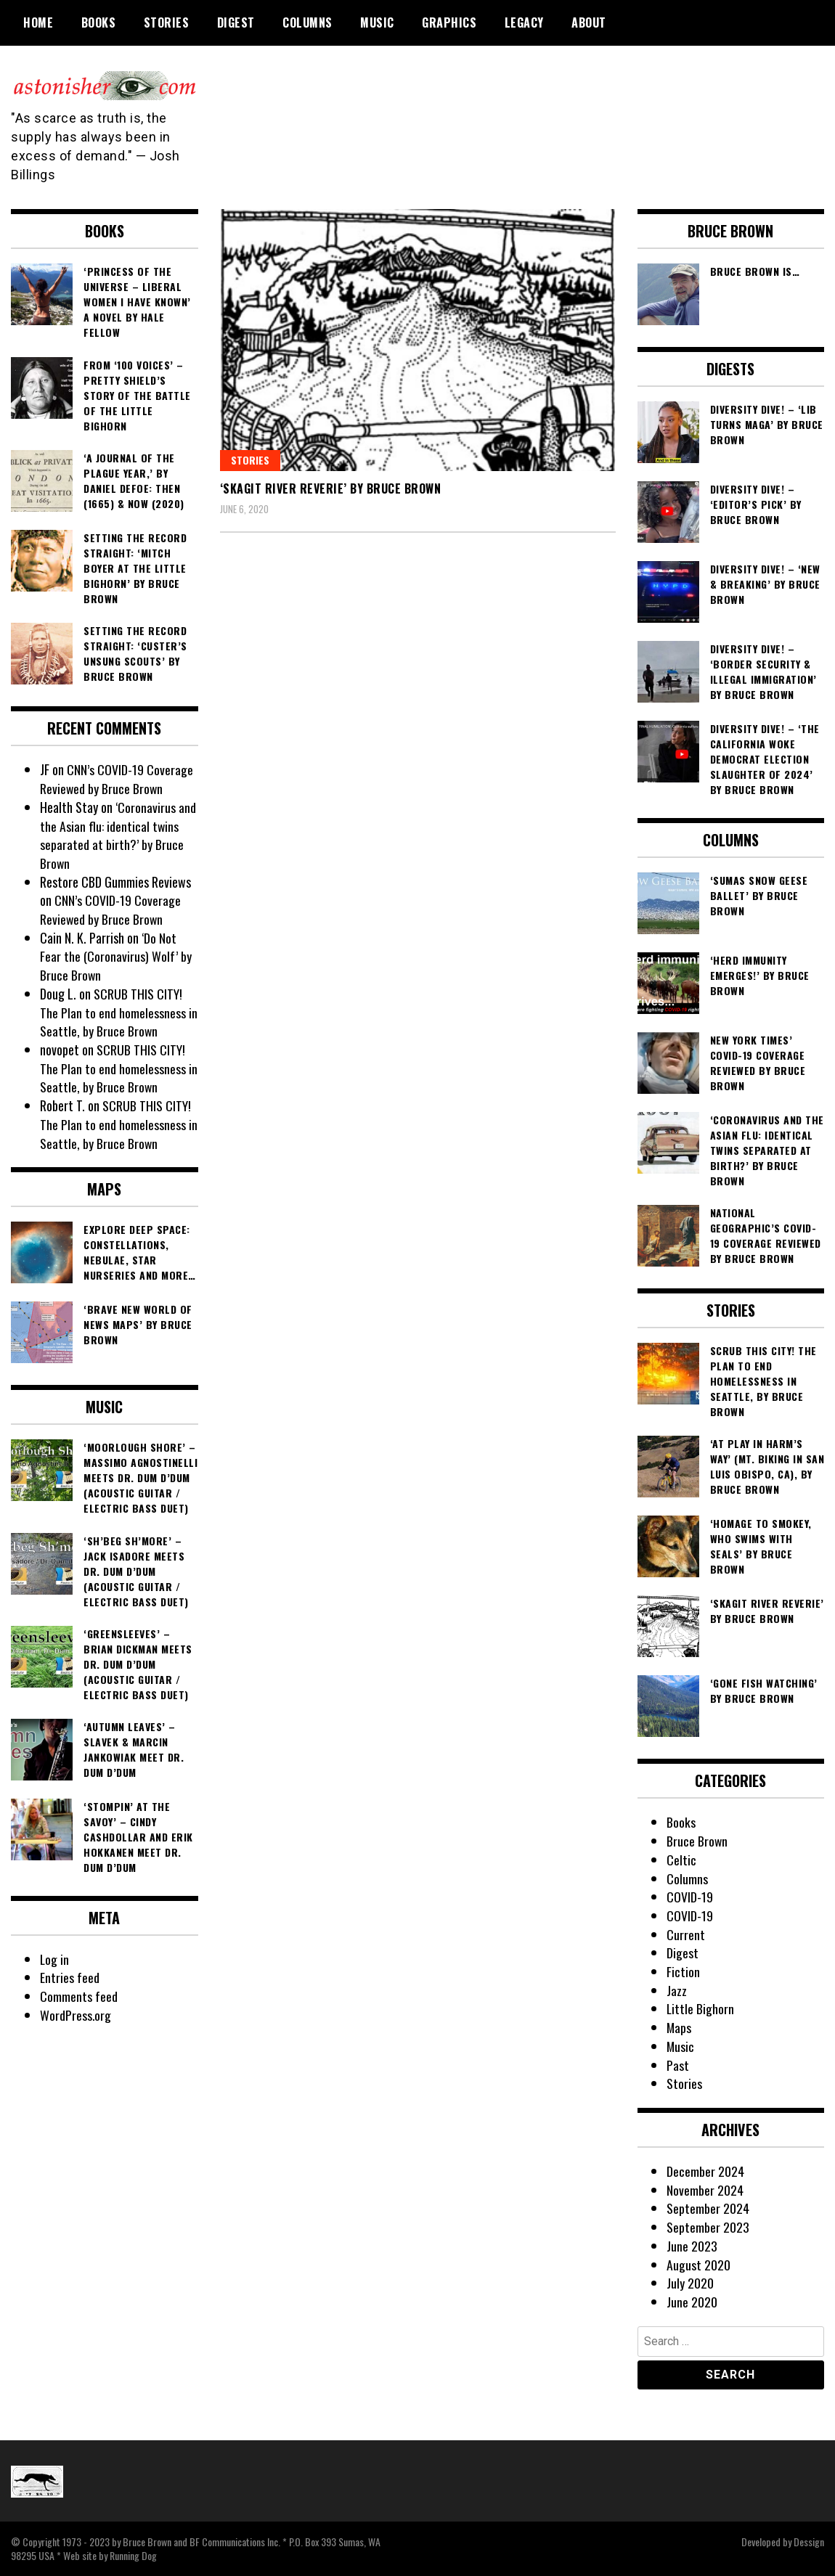 Image resolution: width=835 pixels, height=2576 pixels. Describe the element at coordinates (307, 22) in the screenshot. I see `Columns` at that location.